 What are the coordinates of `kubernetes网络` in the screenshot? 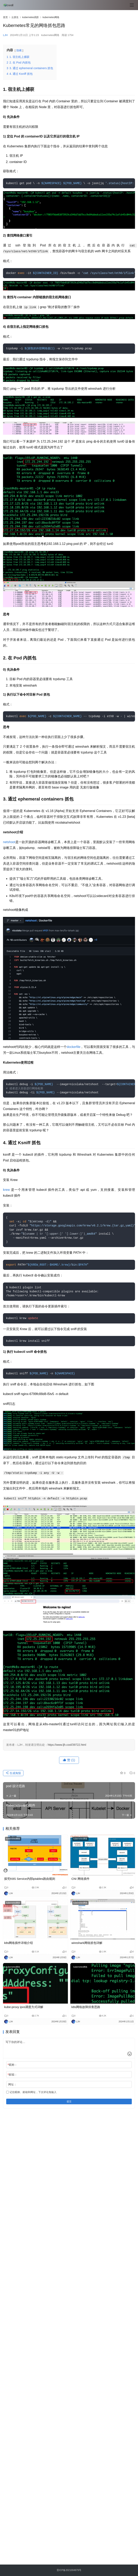 It's located at (50, 35).